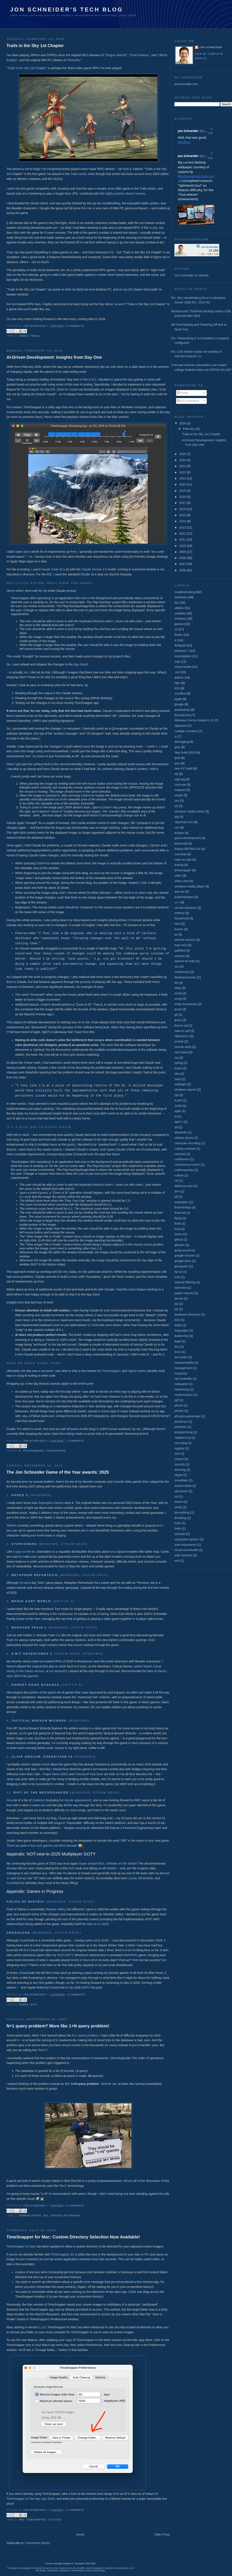 This screenshot has width=232, height=2576. What do you see at coordinates (181, 918) in the screenshot?
I see `household` at bounding box center [181, 918].